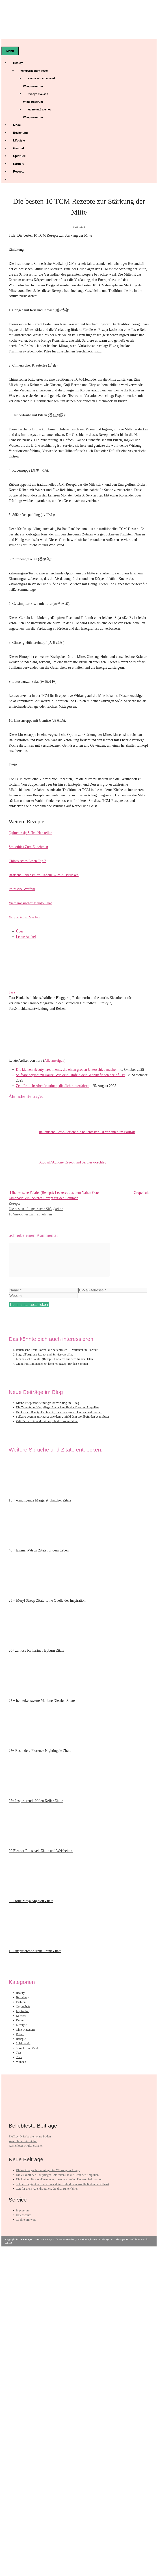  Describe the element at coordinates (23, 2147) in the screenshot. I see `Was fühlt er für mich?` at that location.